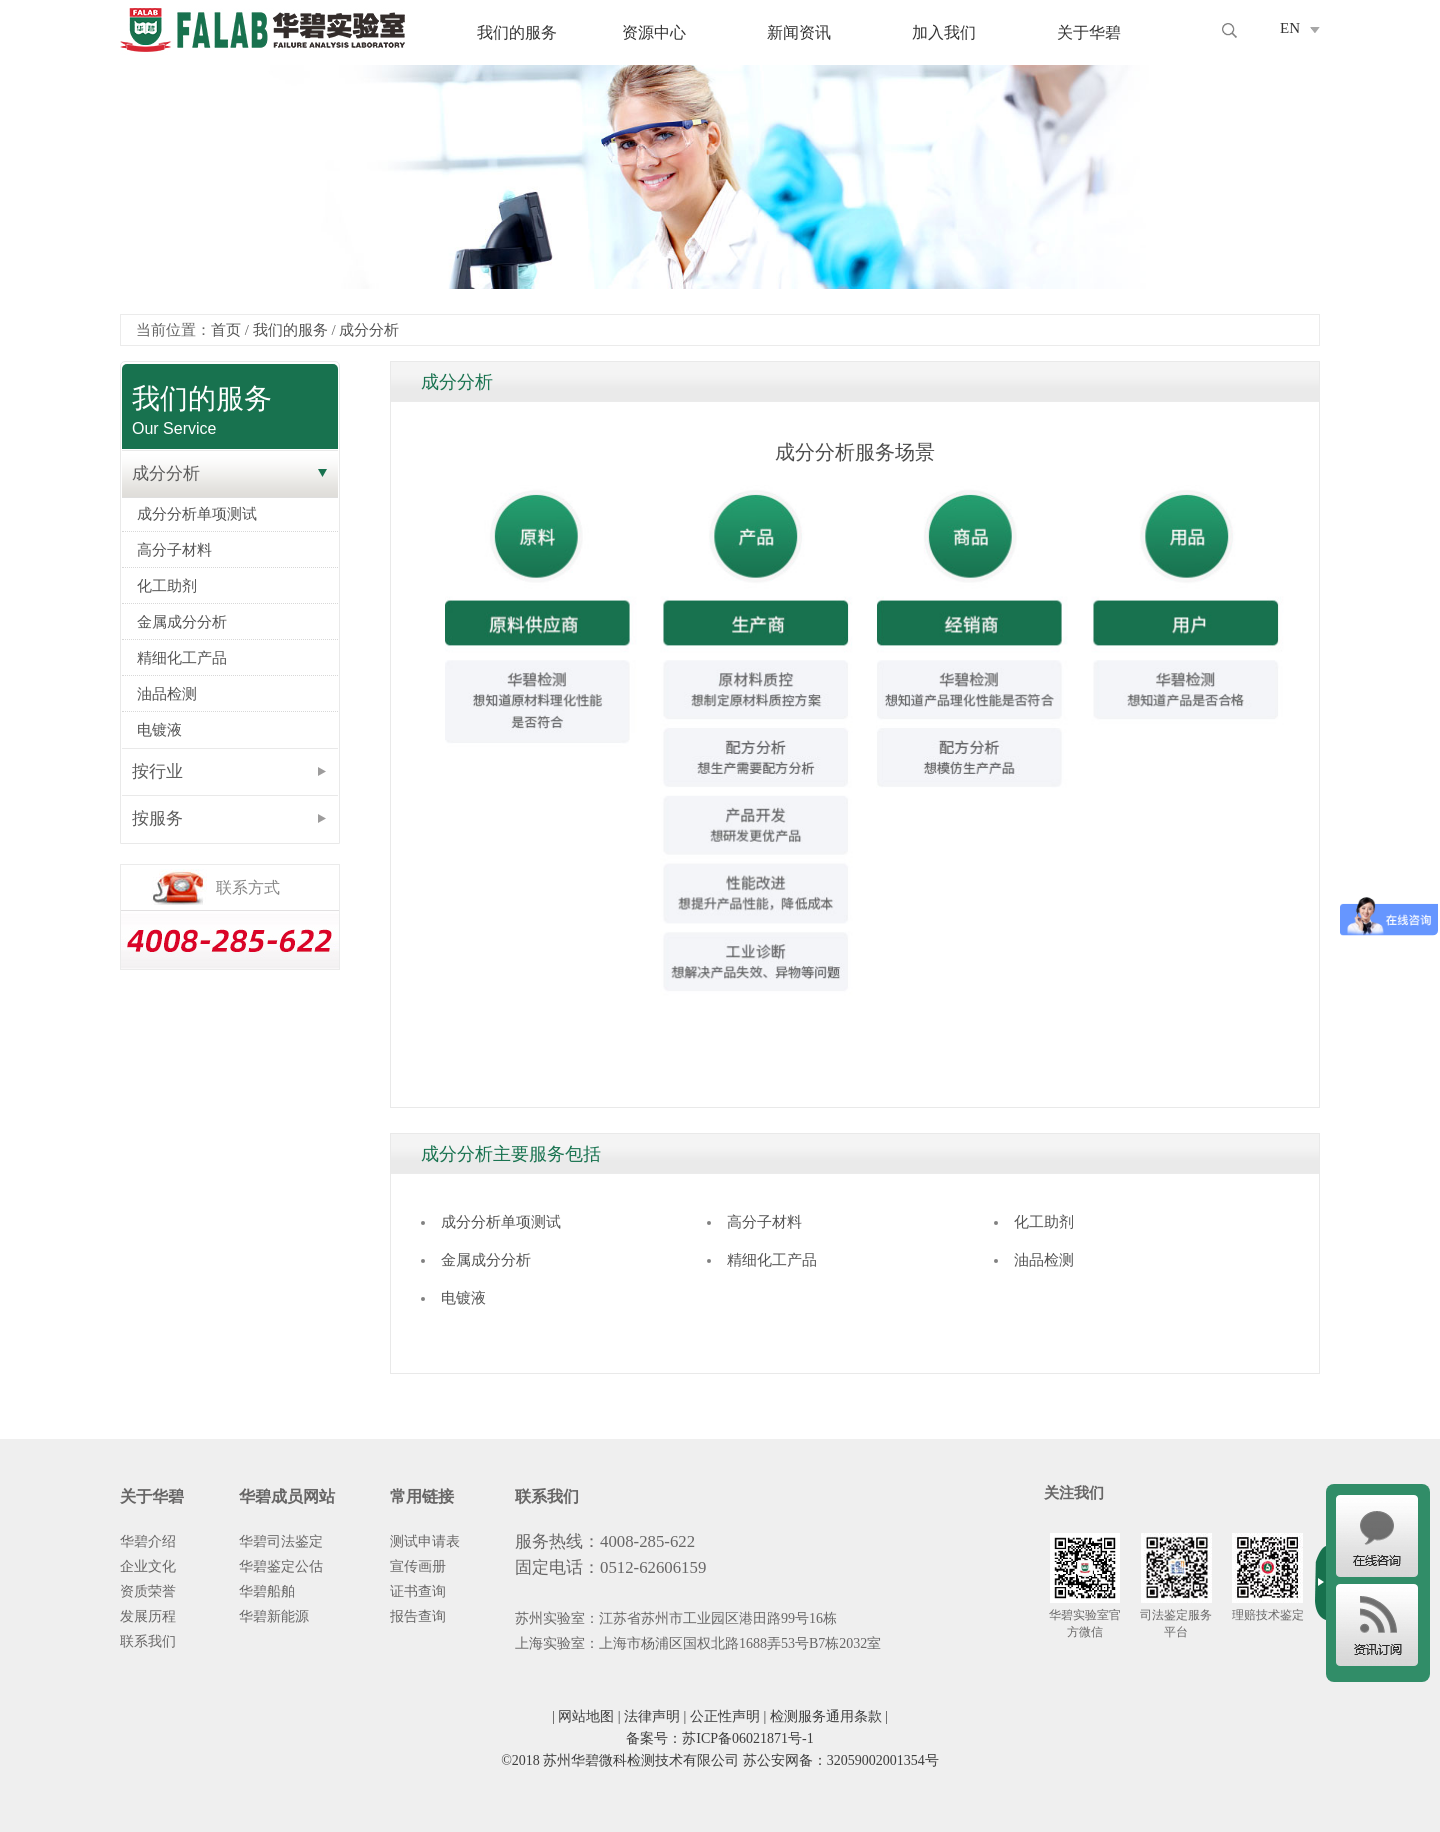 This screenshot has height=1832, width=1440. Describe the element at coordinates (148, 1541) in the screenshot. I see `华碧介绍` at that location.